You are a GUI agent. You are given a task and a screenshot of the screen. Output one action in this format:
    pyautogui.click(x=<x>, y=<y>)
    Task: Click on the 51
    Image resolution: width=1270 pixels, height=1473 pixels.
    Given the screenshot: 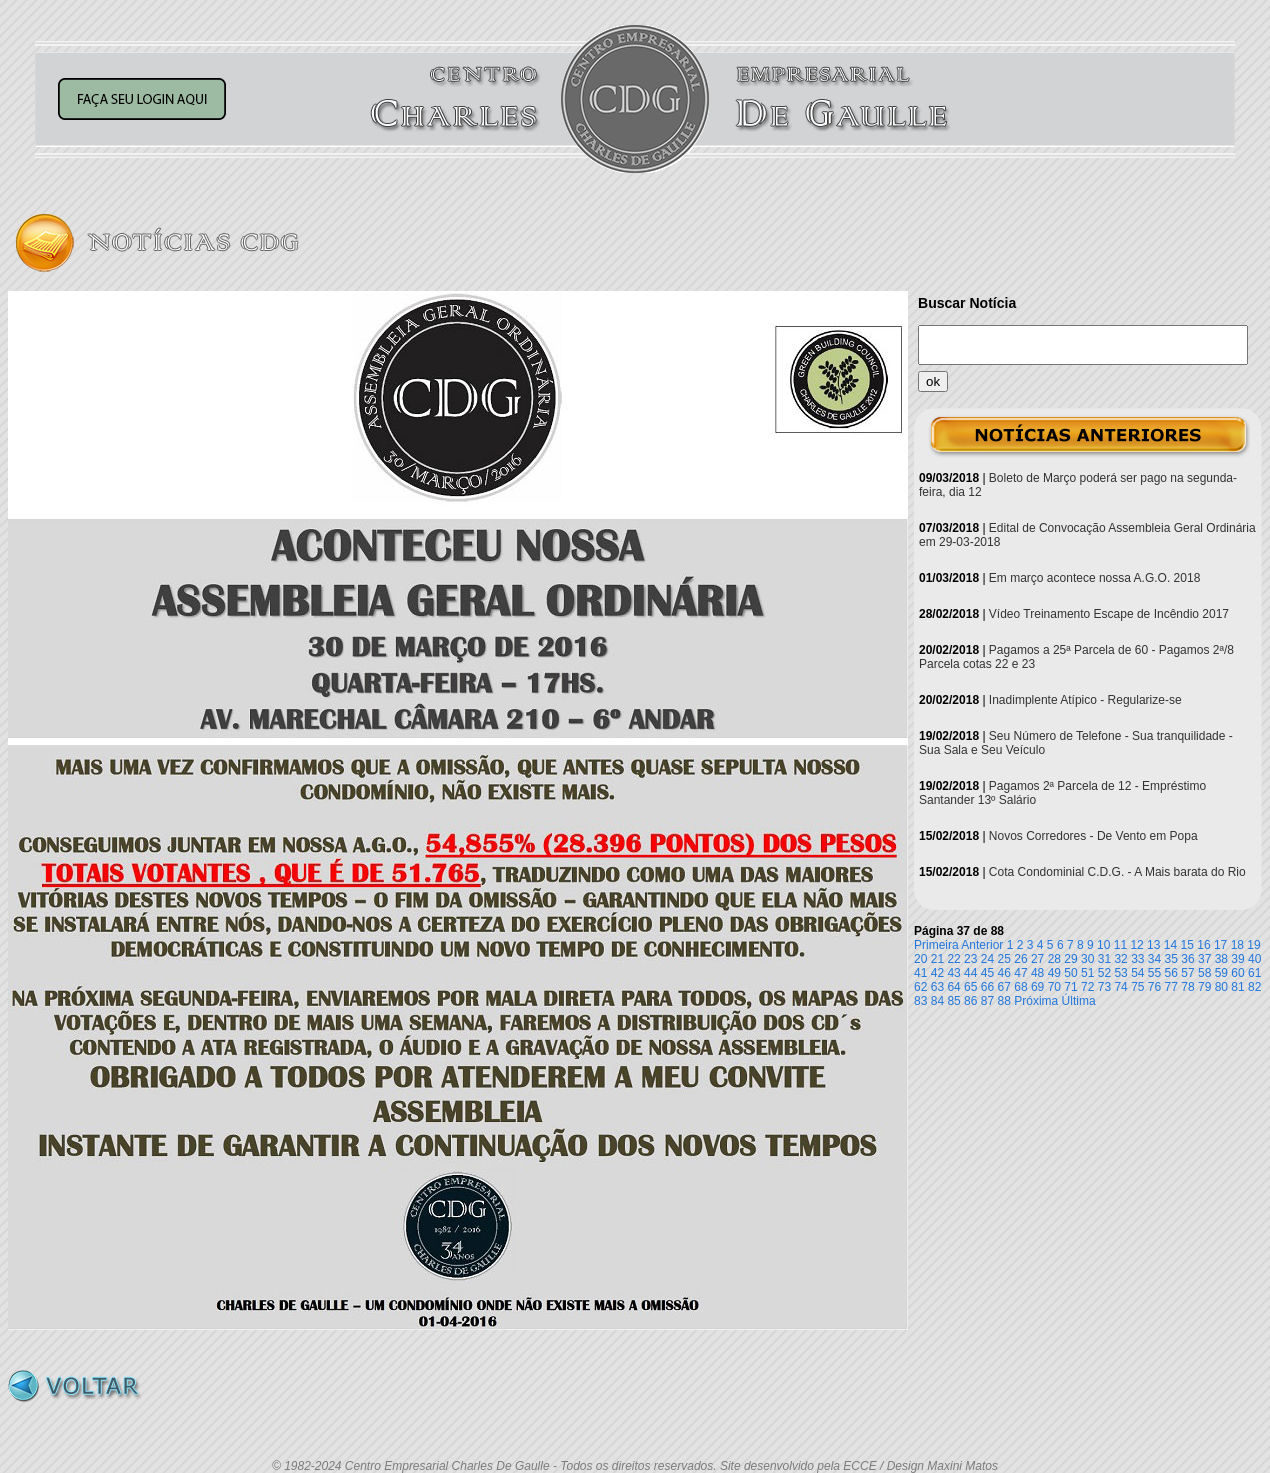 What is the action you would take?
    pyautogui.click(x=1087, y=973)
    